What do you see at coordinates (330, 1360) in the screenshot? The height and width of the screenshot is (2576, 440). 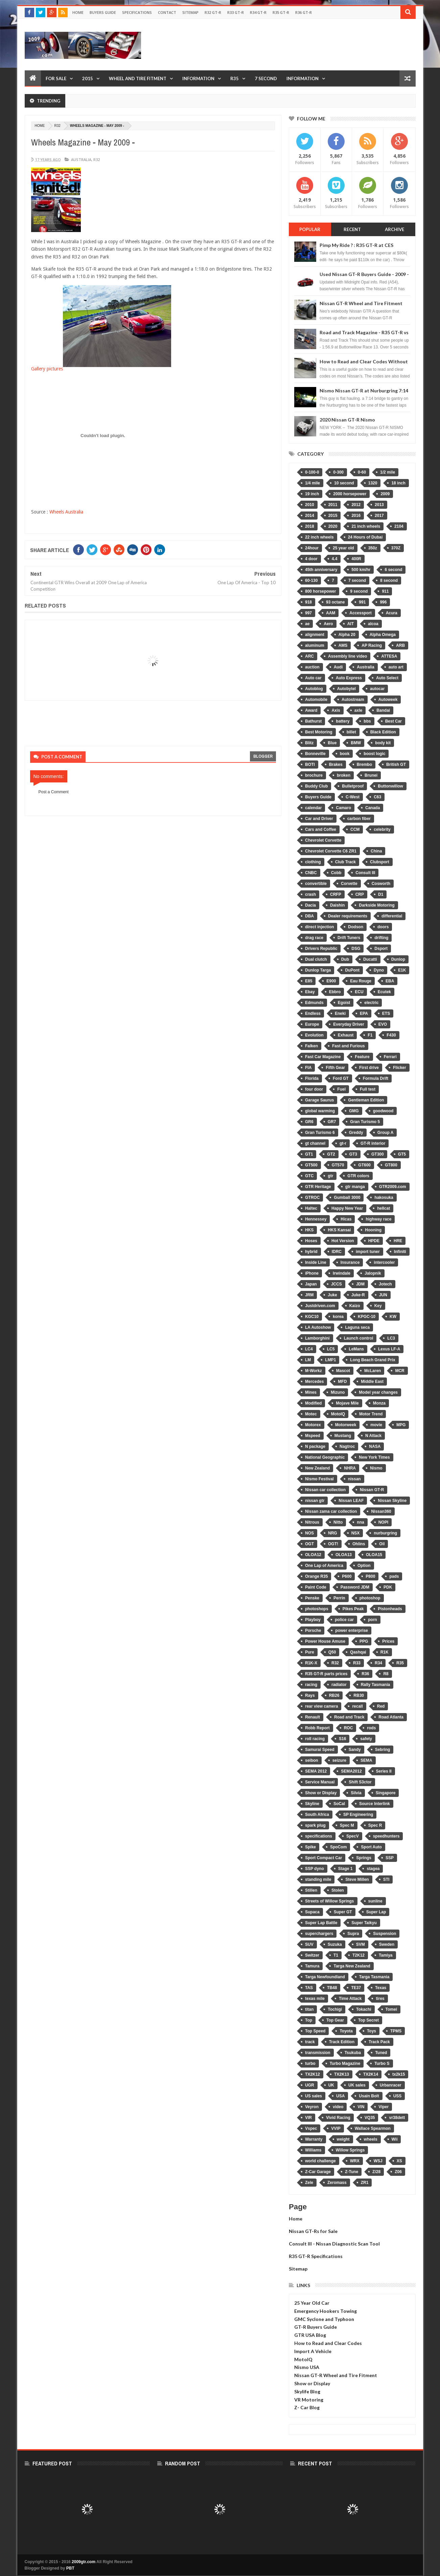 I see `LMP1` at bounding box center [330, 1360].